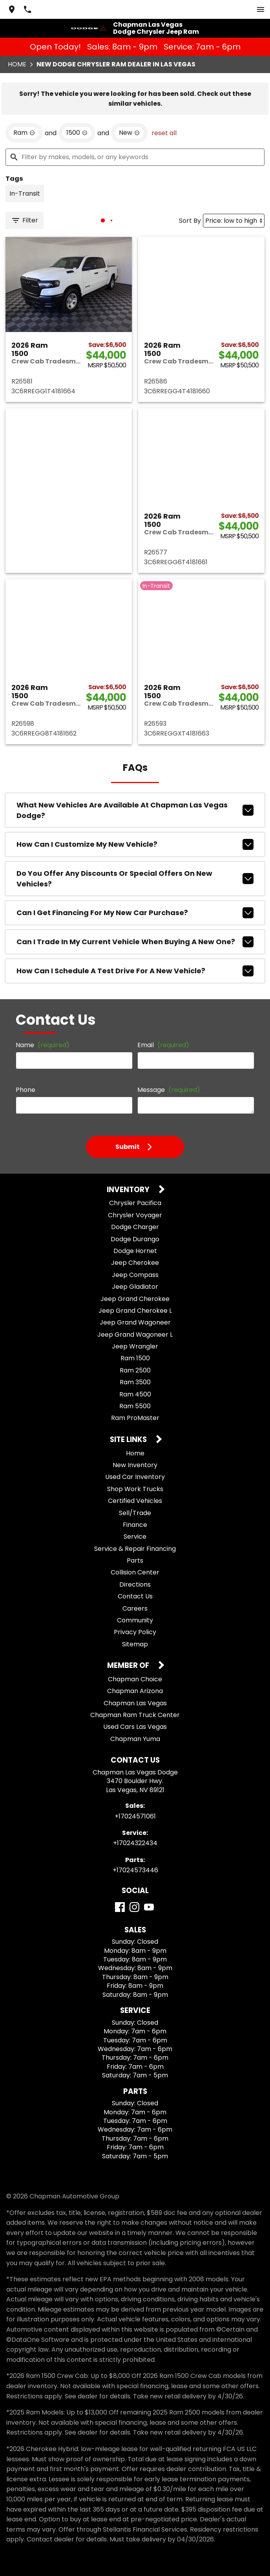 This screenshot has height=2576, width=270. What do you see at coordinates (135, 1406) in the screenshot?
I see `Ram 5500` at bounding box center [135, 1406].